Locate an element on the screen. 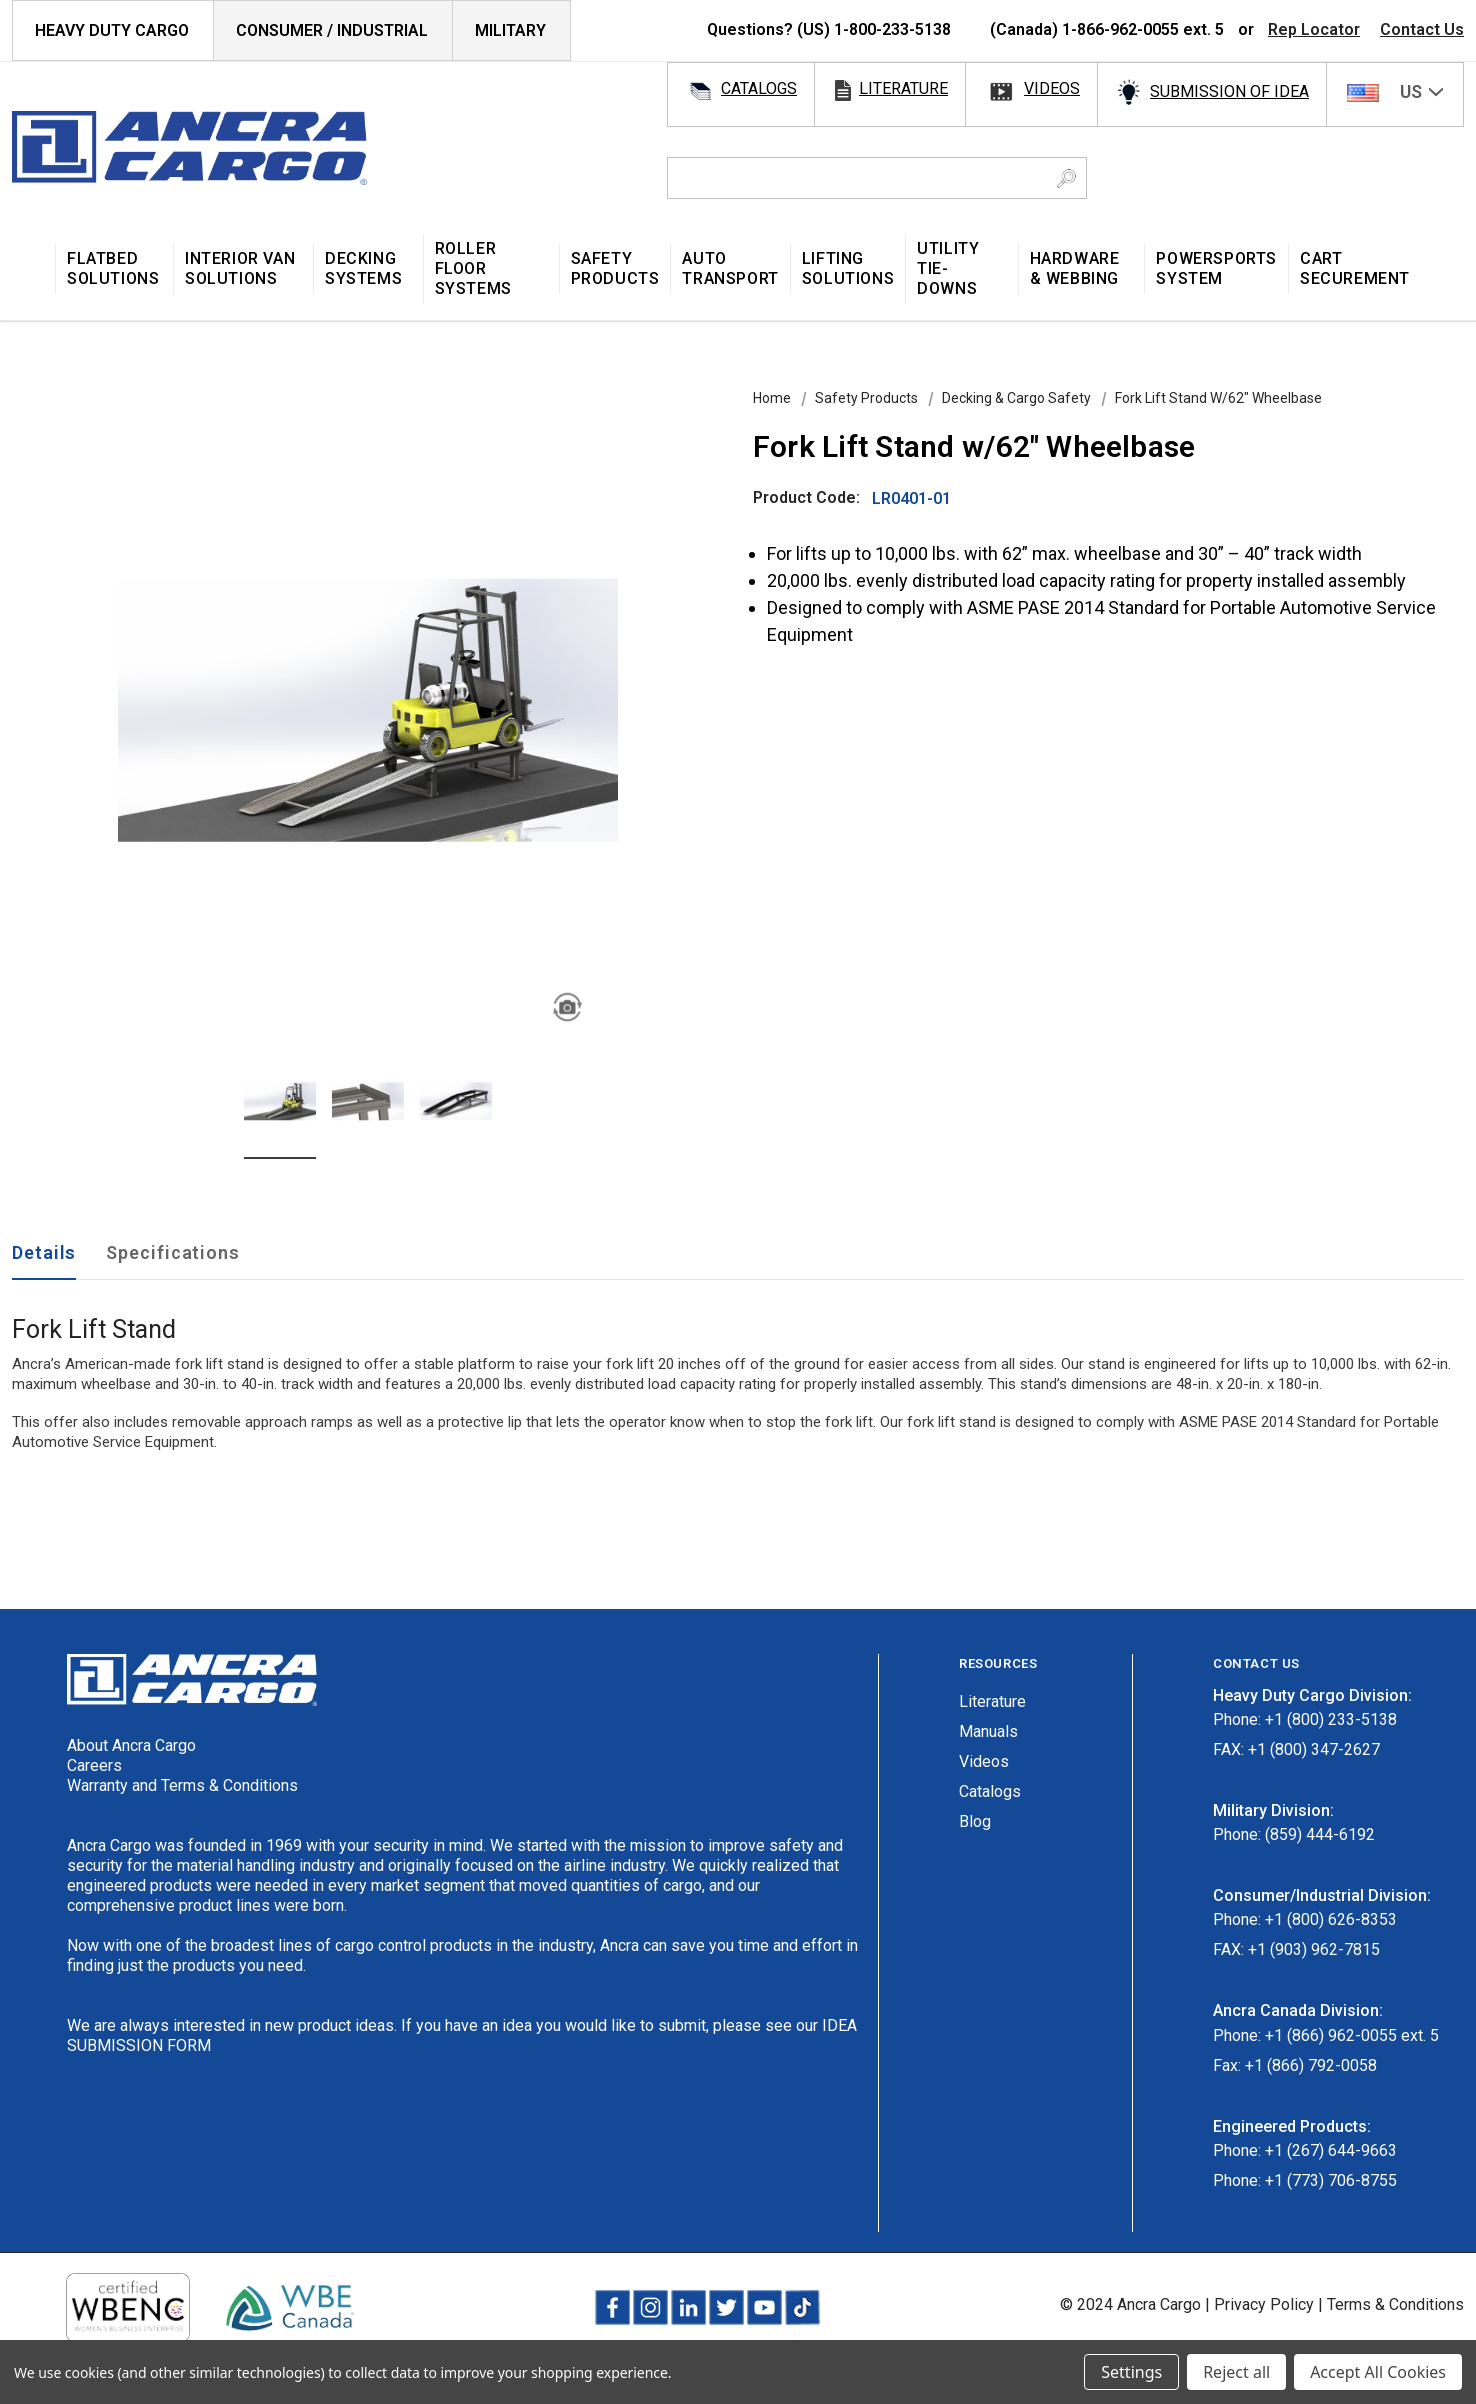 The height and width of the screenshot is (2404, 1476). Warranty and Terms & Conditions is located at coordinates (182, 1785).